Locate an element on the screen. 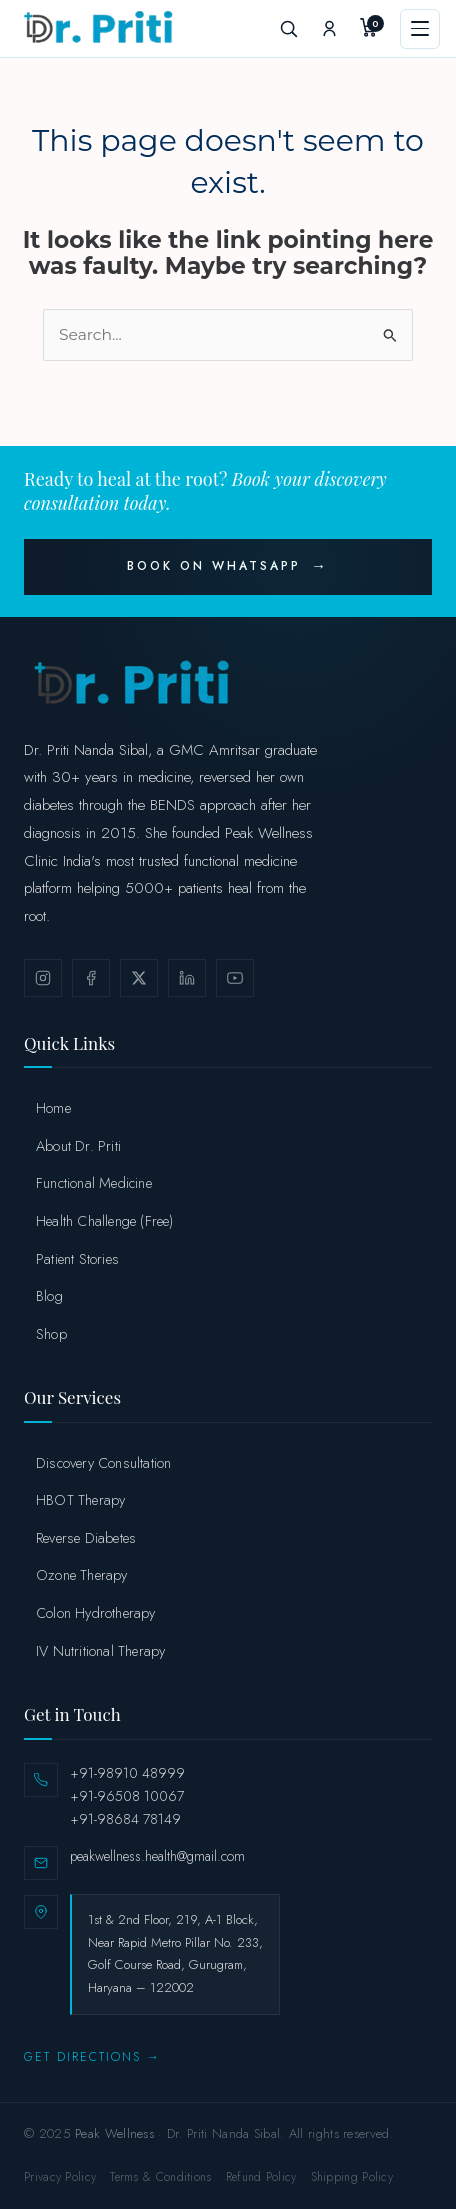 The image size is (456, 2209). +91-96508 10067 is located at coordinates (127, 1796).